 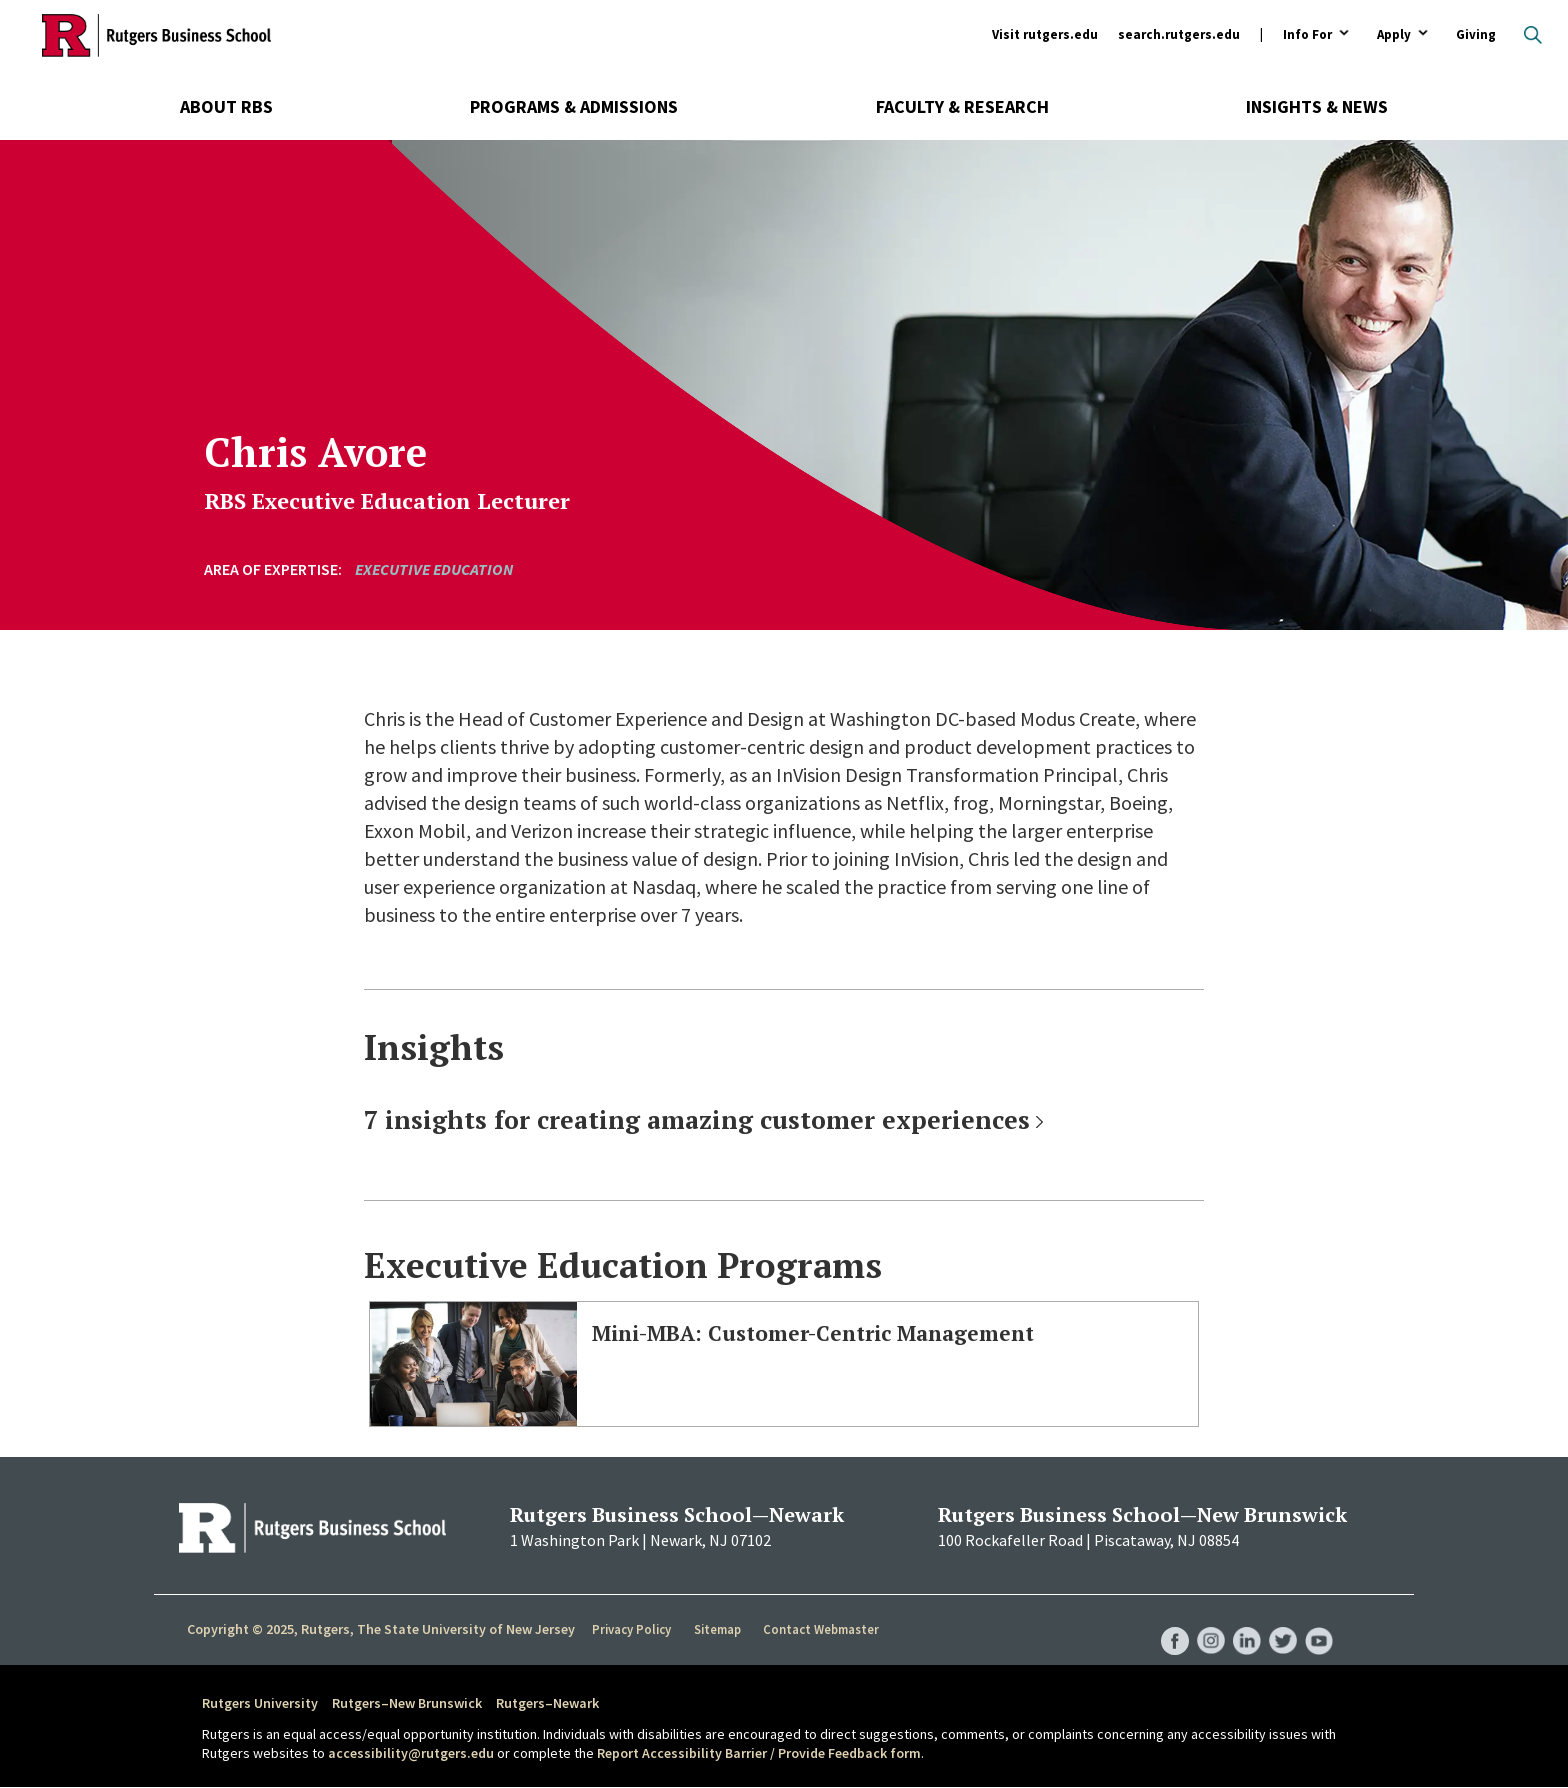 What do you see at coordinates (1307, 35) in the screenshot?
I see `Info For` at bounding box center [1307, 35].